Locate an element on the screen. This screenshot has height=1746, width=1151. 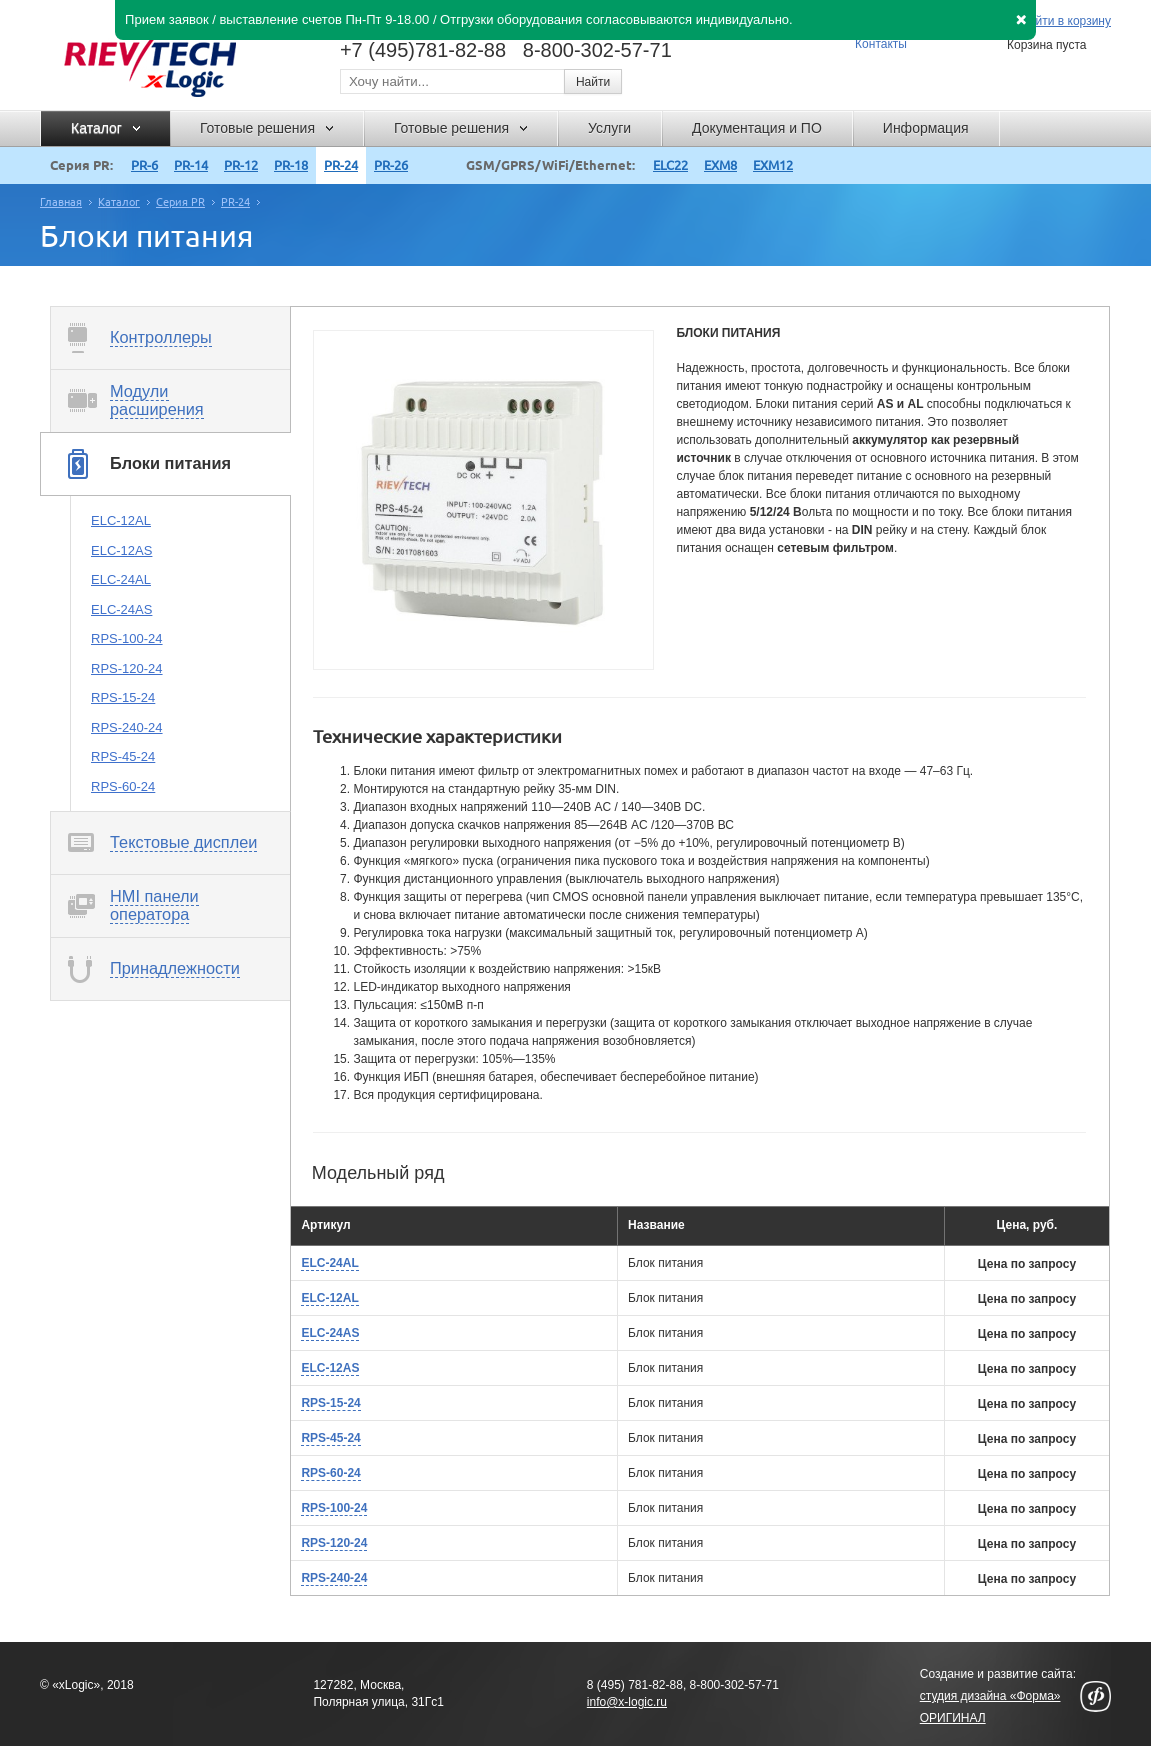
ОРИГИНАЛ is located at coordinates (953, 1718).